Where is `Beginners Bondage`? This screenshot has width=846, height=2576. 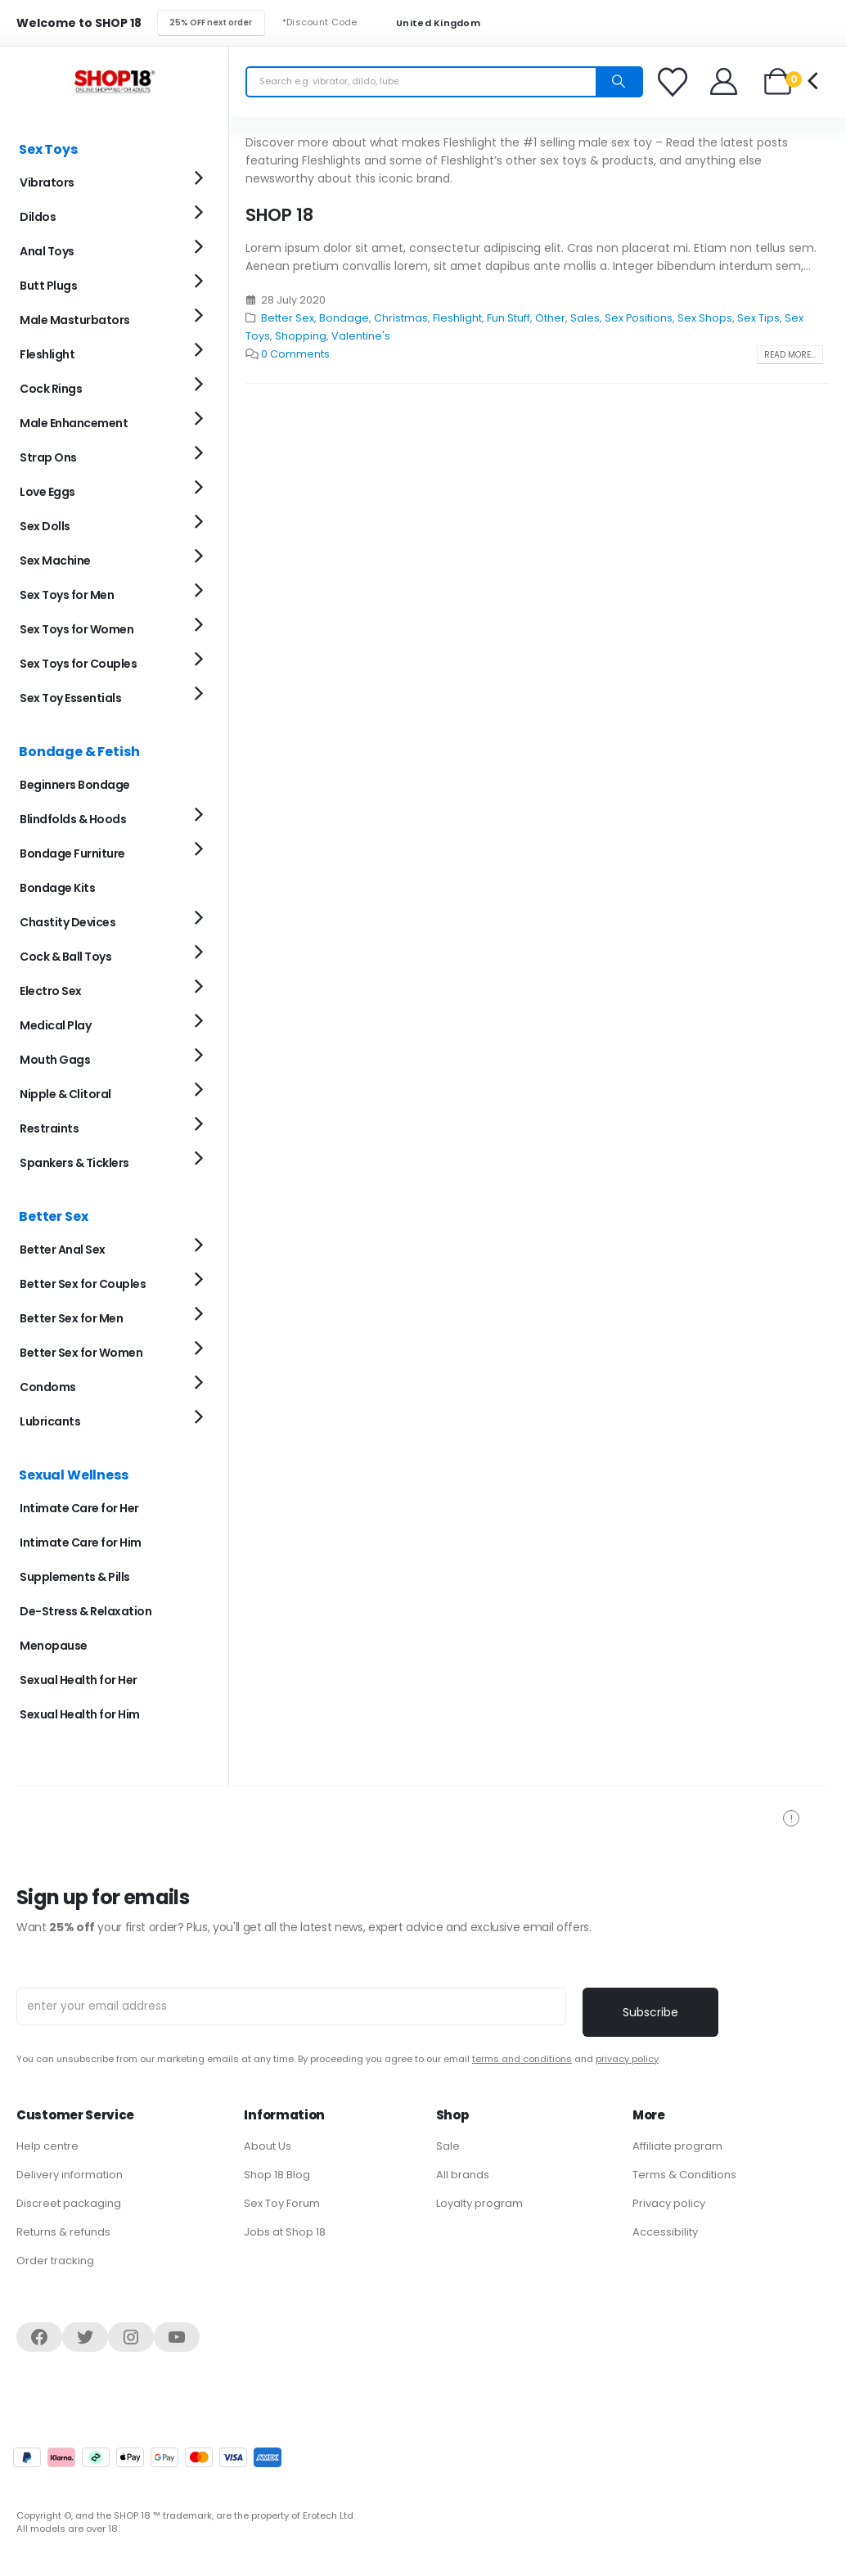
Beginners Bondage is located at coordinates (75, 785).